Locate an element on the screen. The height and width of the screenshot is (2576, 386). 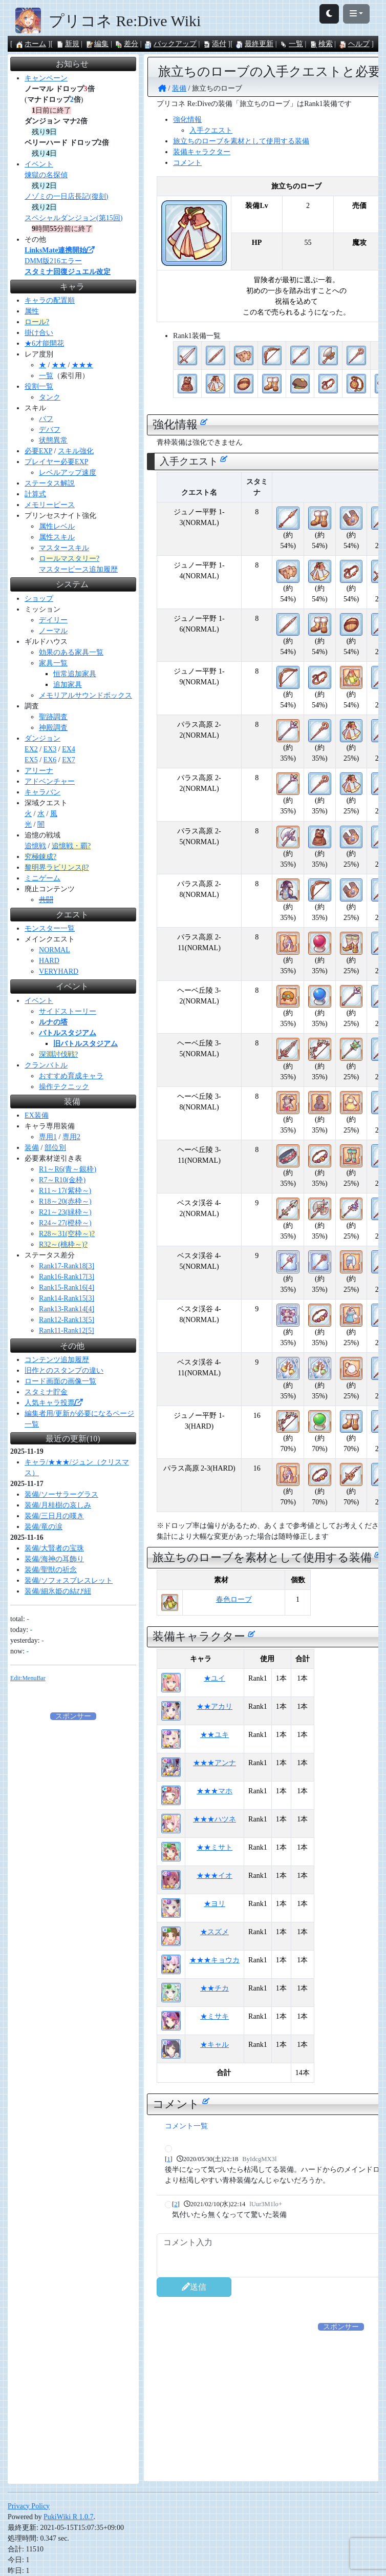
VERYHARD is located at coordinates (58, 971).